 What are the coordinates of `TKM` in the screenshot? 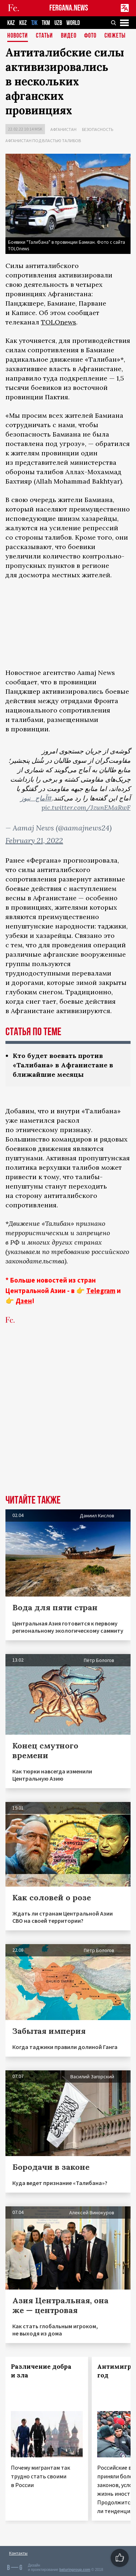 It's located at (46, 23).